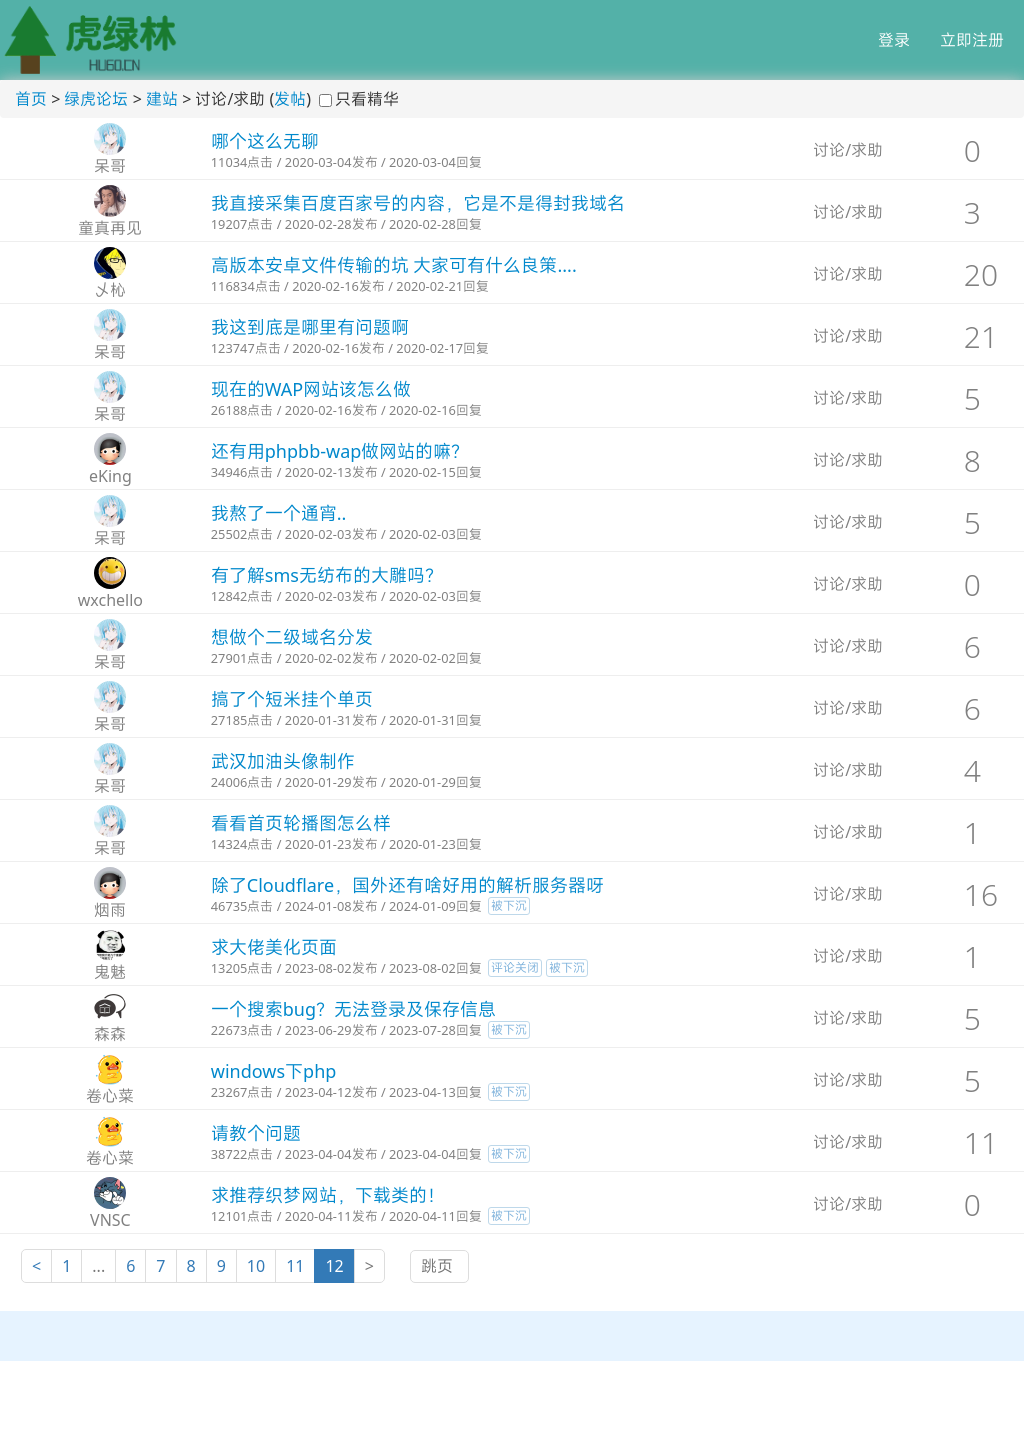 The width and height of the screenshot is (1024, 1435). I want to click on 童真再见, so click(110, 228).